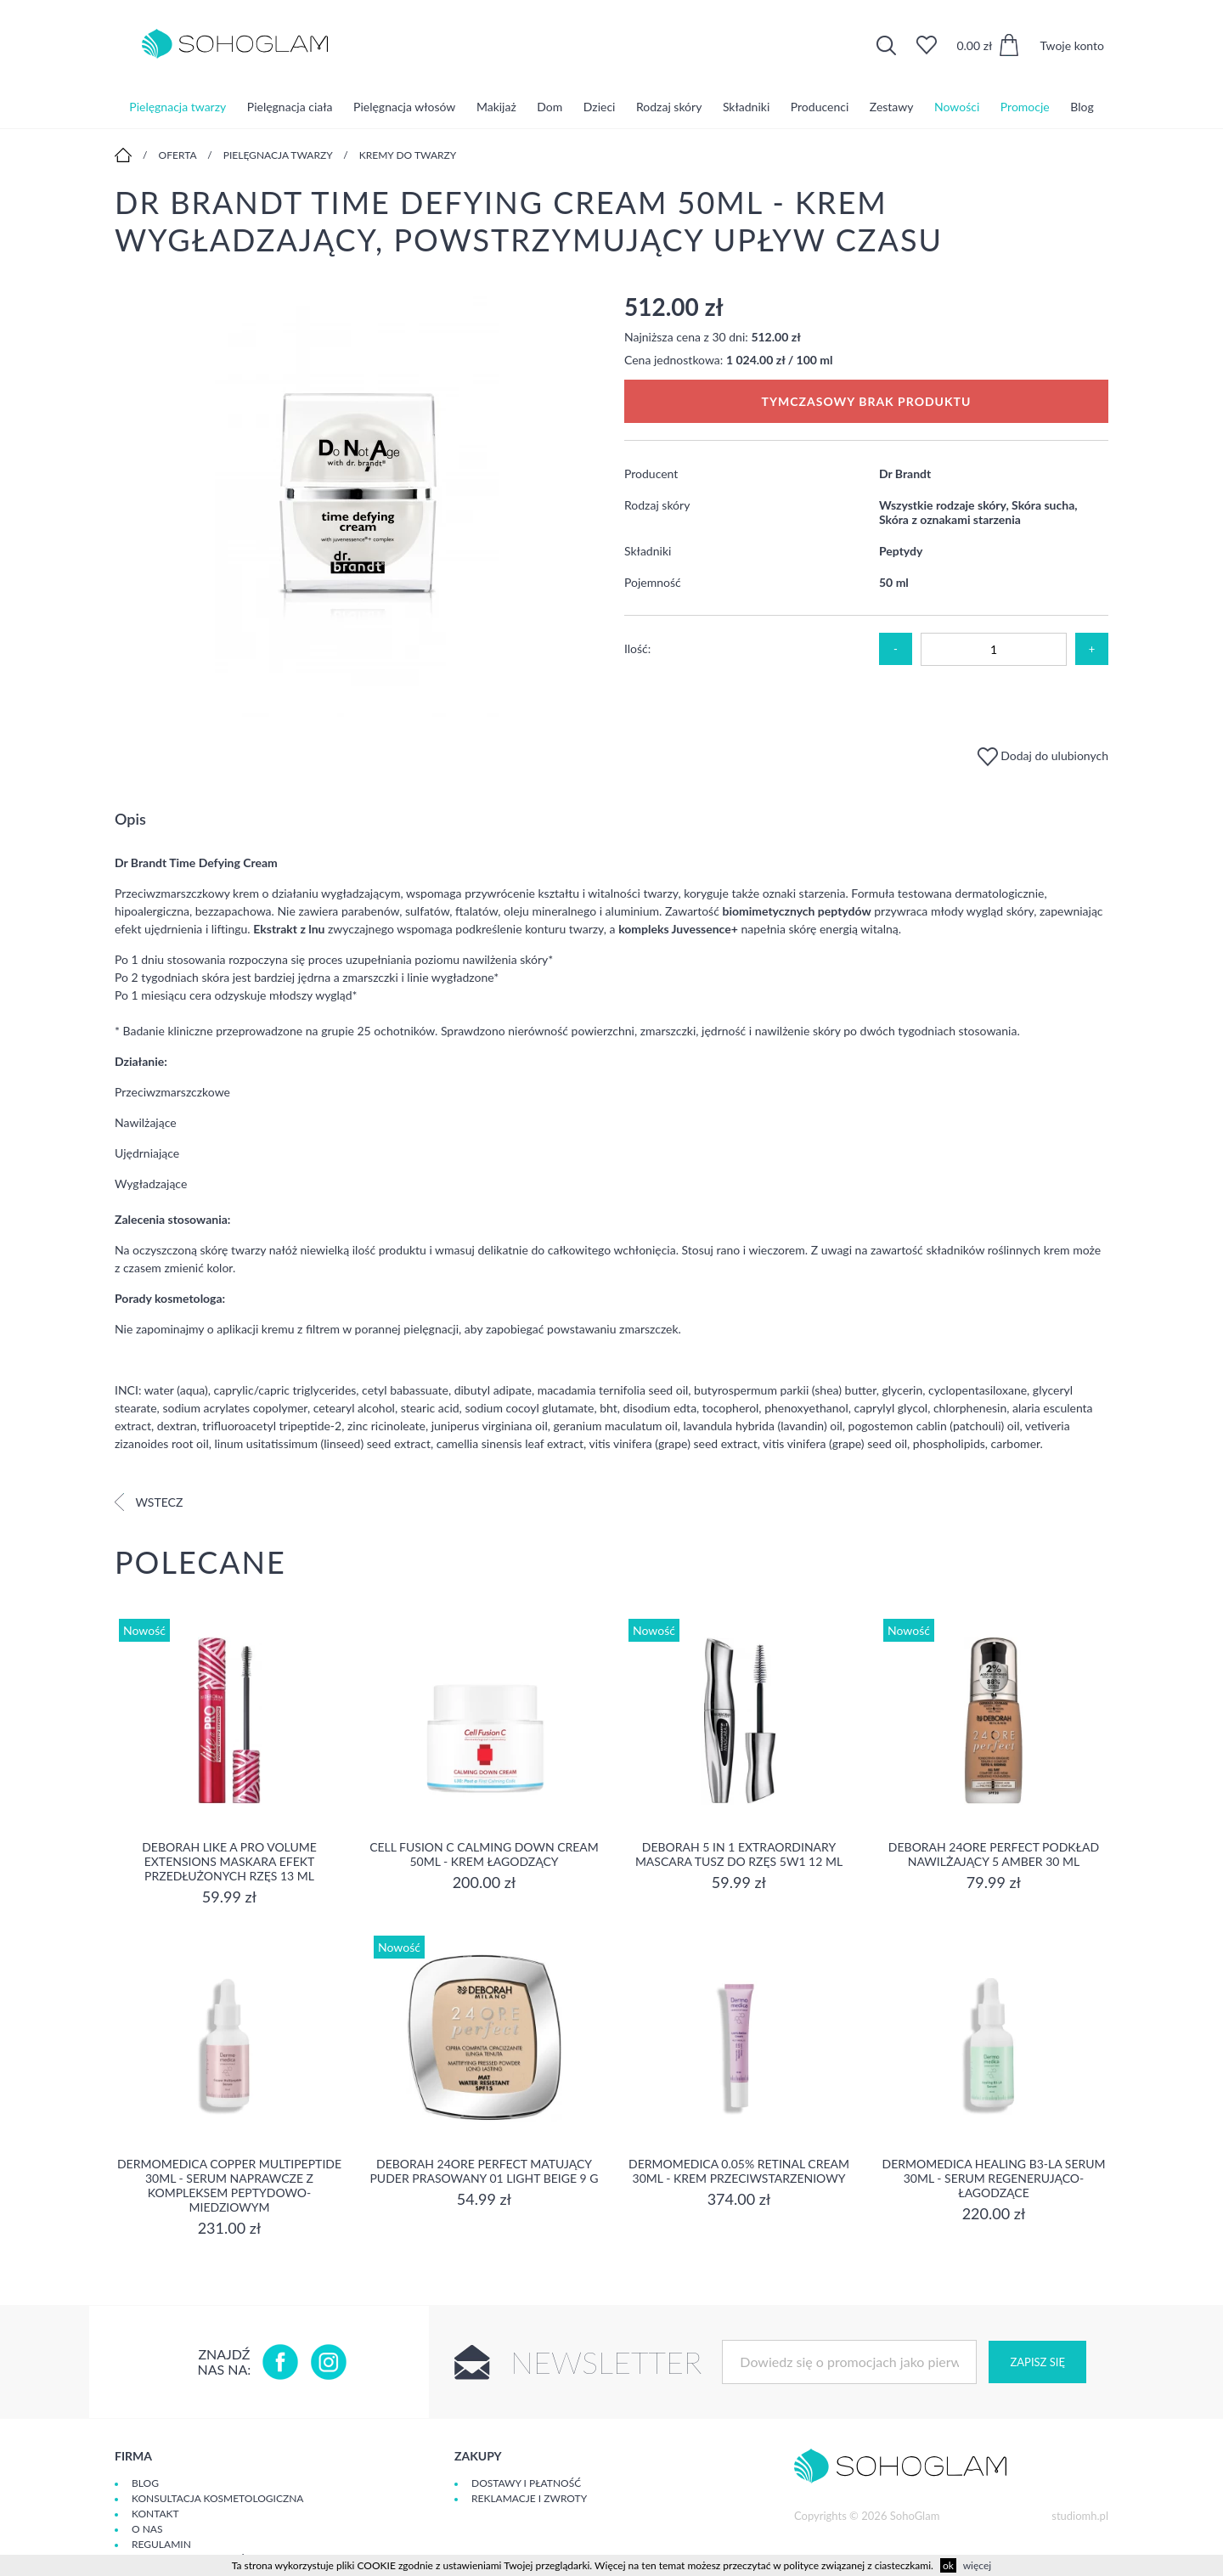 The image size is (1223, 2576). What do you see at coordinates (526, 2483) in the screenshot?
I see `Dostawy i płatność` at bounding box center [526, 2483].